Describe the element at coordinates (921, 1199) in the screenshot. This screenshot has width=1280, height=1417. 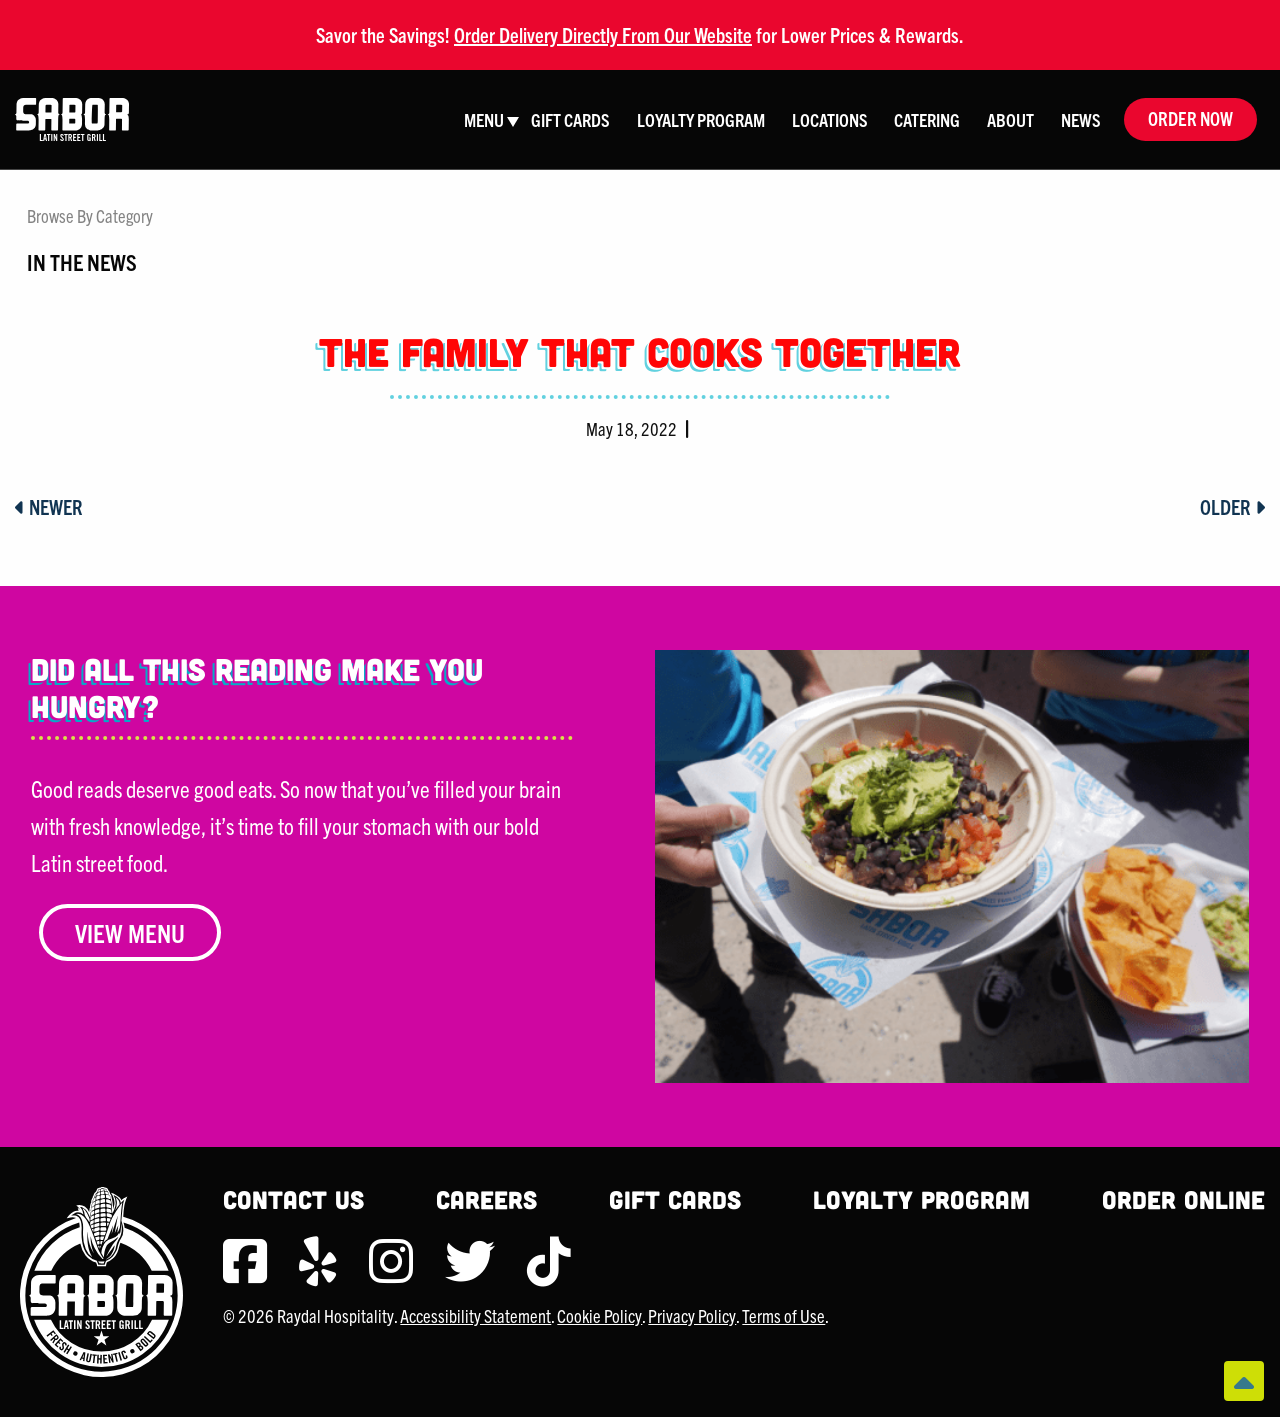
I see `Loyalty Program` at that location.